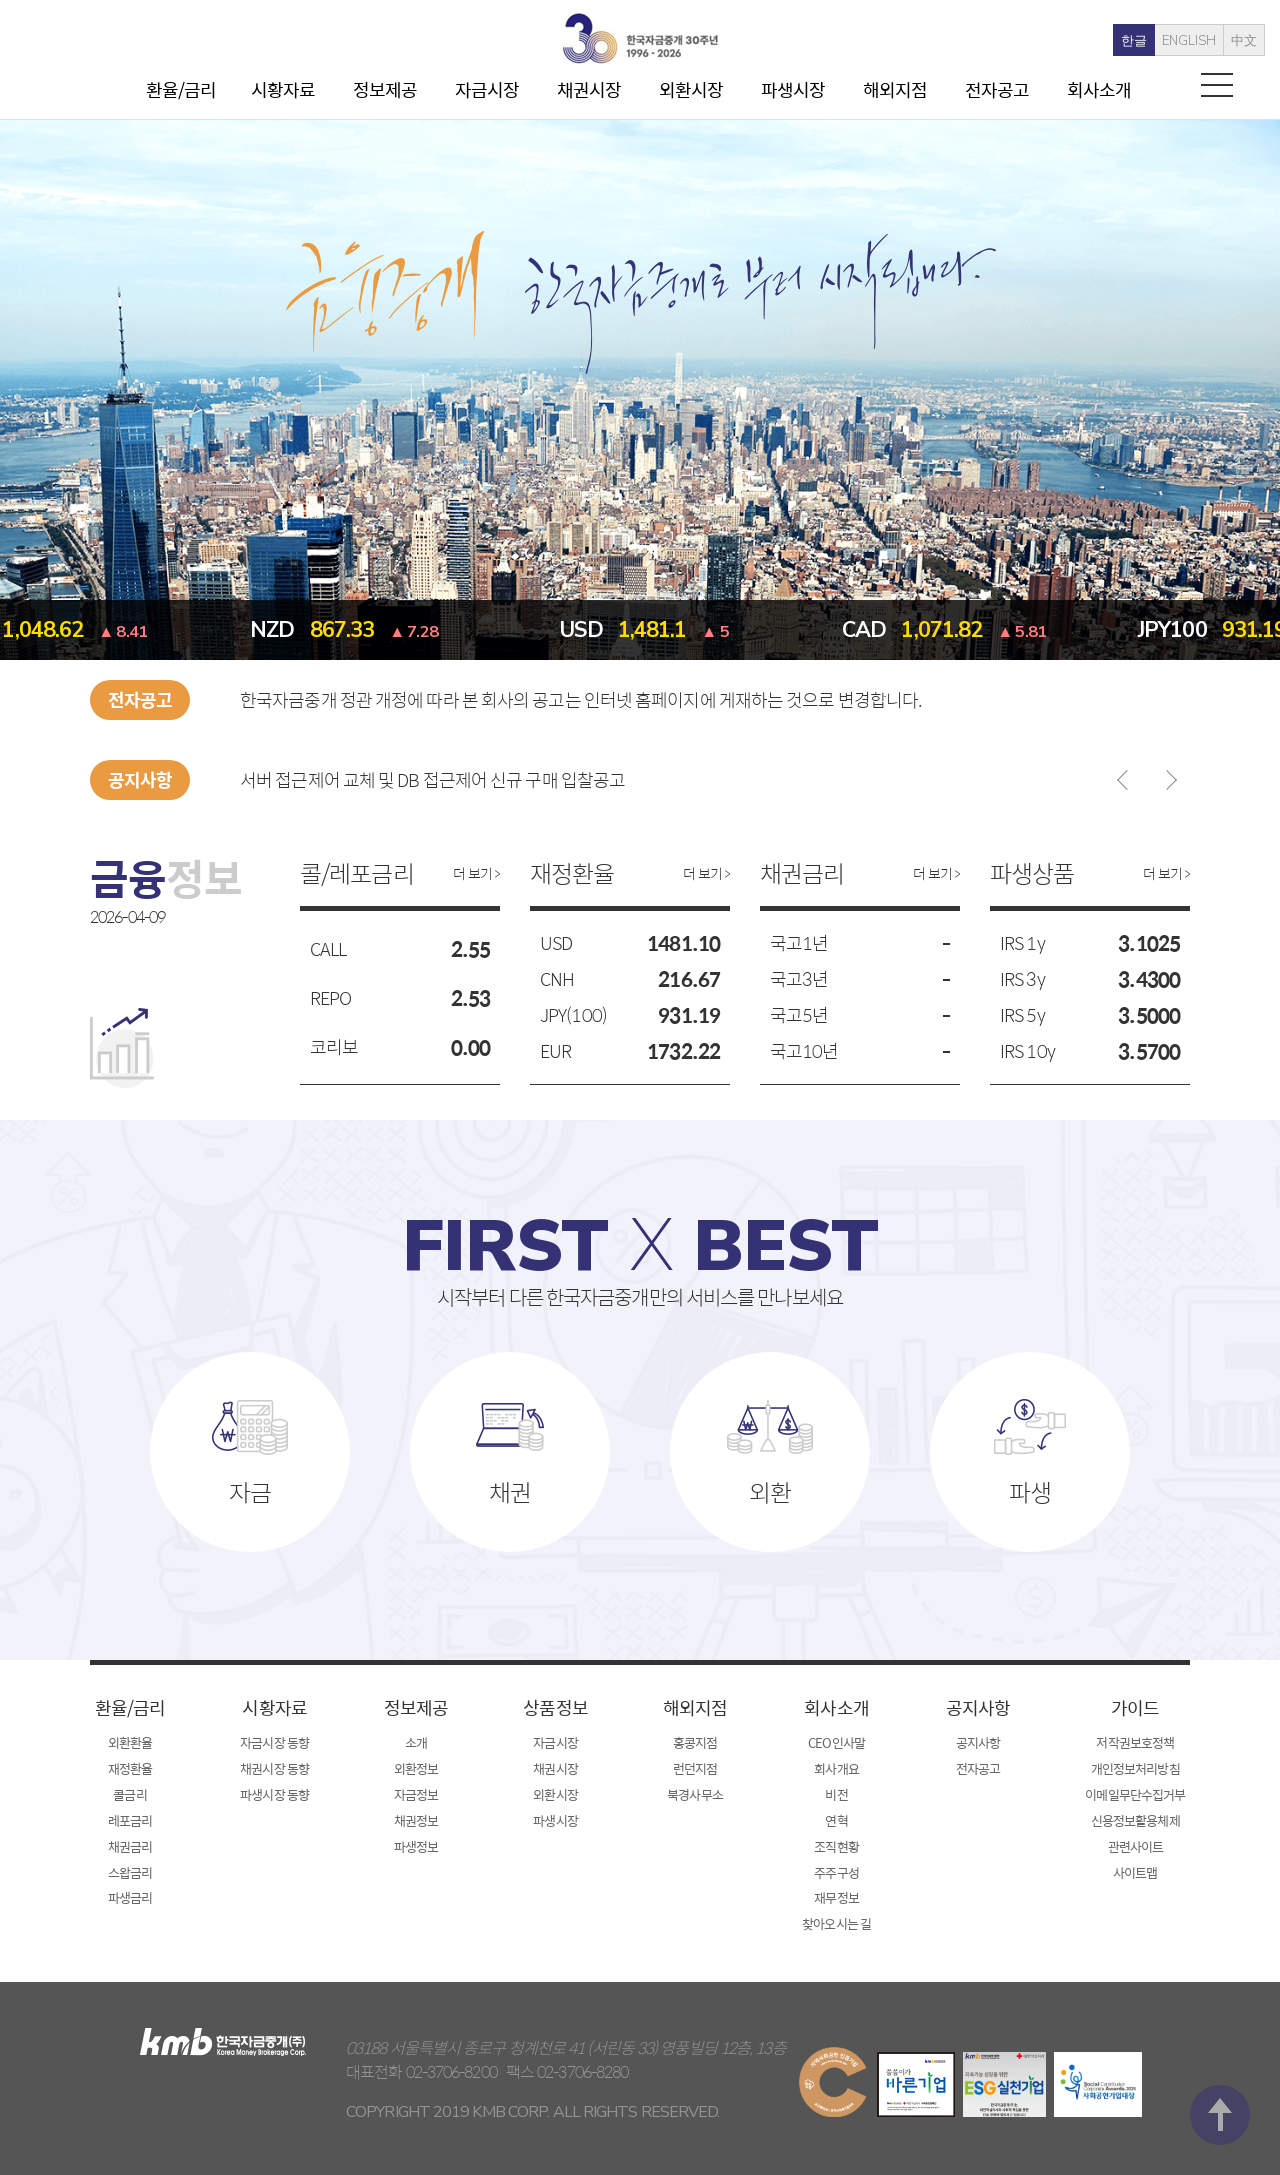 The width and height of the screenshot is (1280, 2175). I want to click on 이메일무단수집거부, so click(1135, 1794).